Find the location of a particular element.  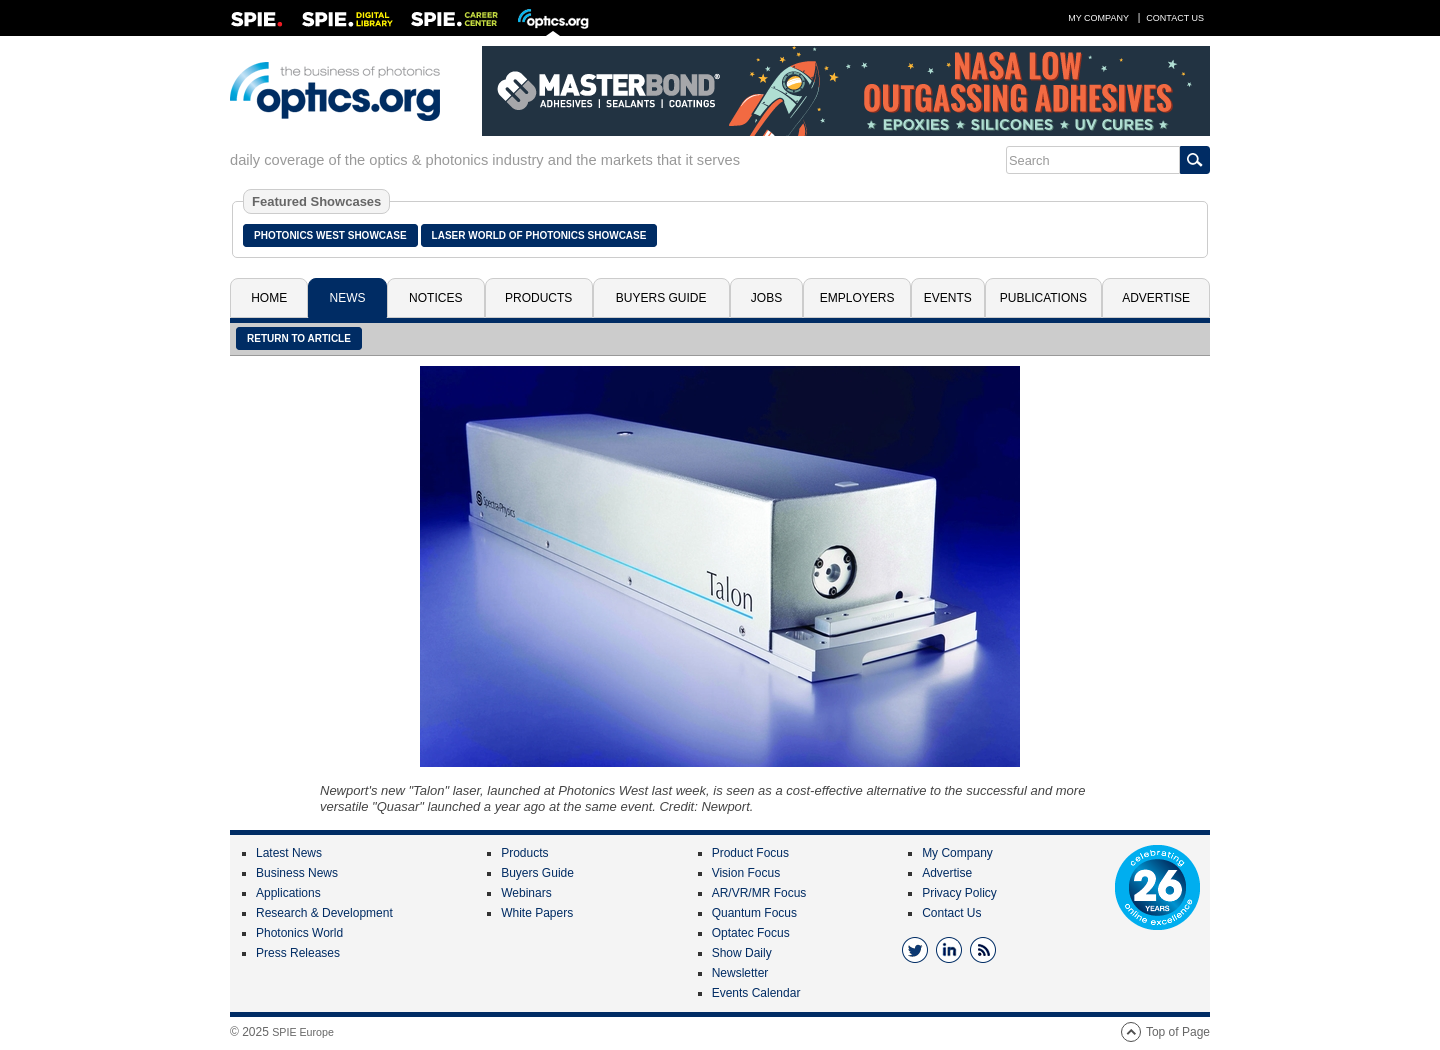

Employers is located at coordinates (857, 298).